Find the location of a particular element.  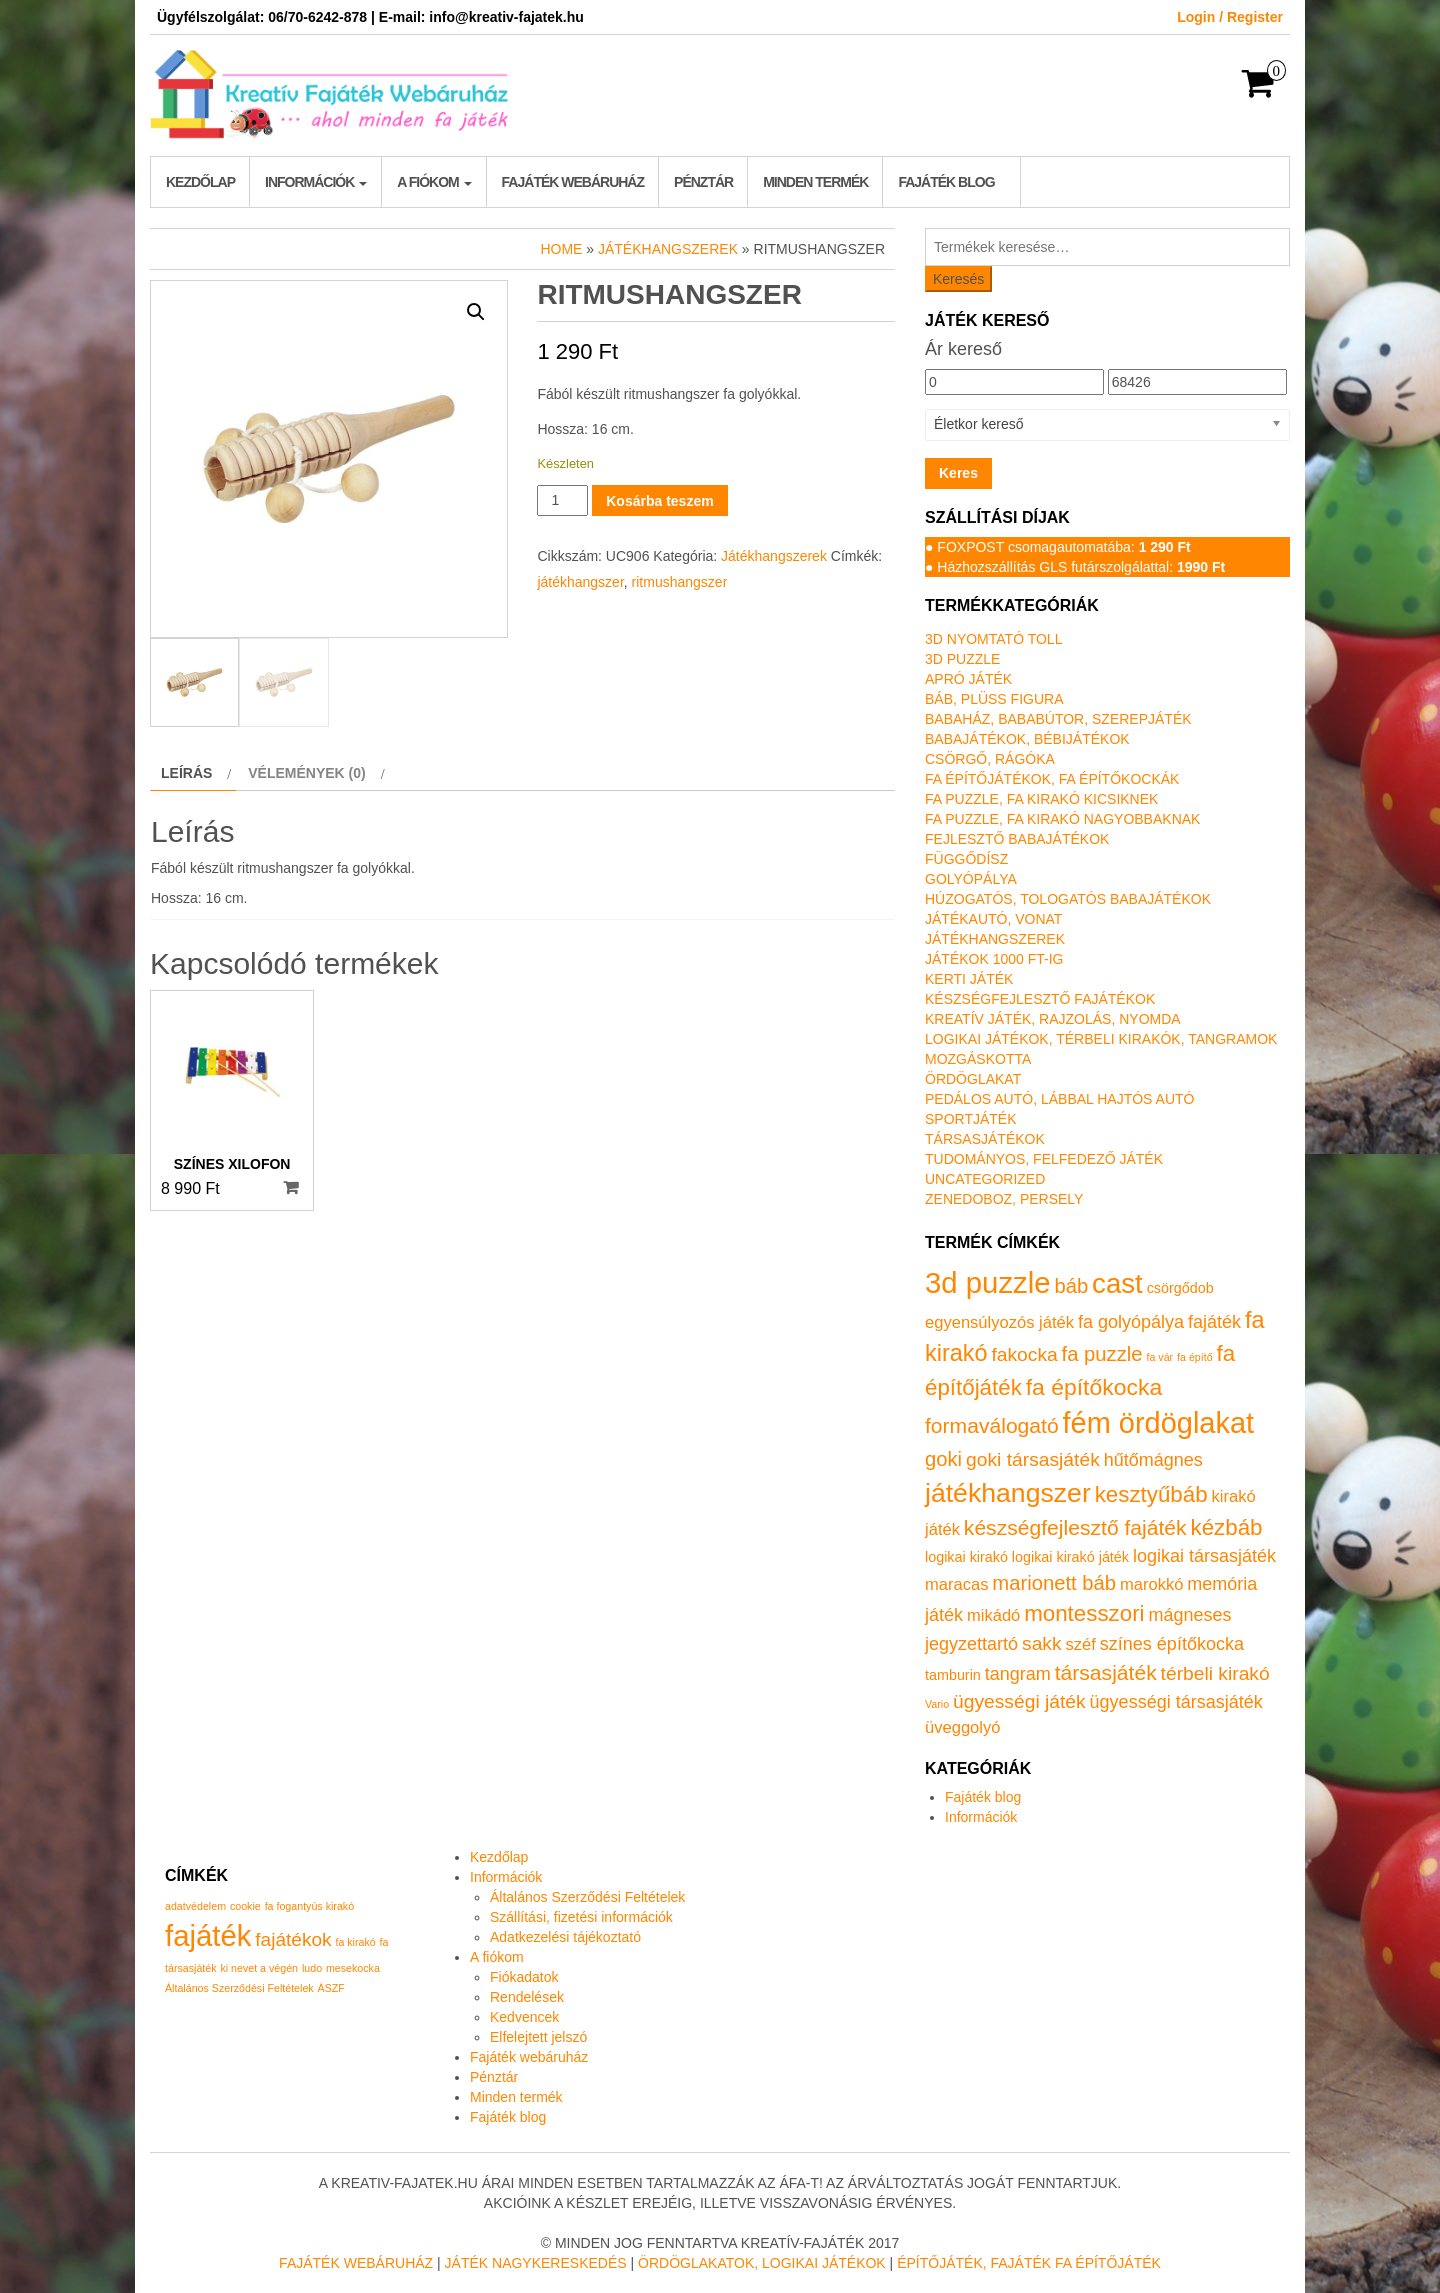

mikádó [mikádó (2 termék)] is located at coordinates (993, 1615).